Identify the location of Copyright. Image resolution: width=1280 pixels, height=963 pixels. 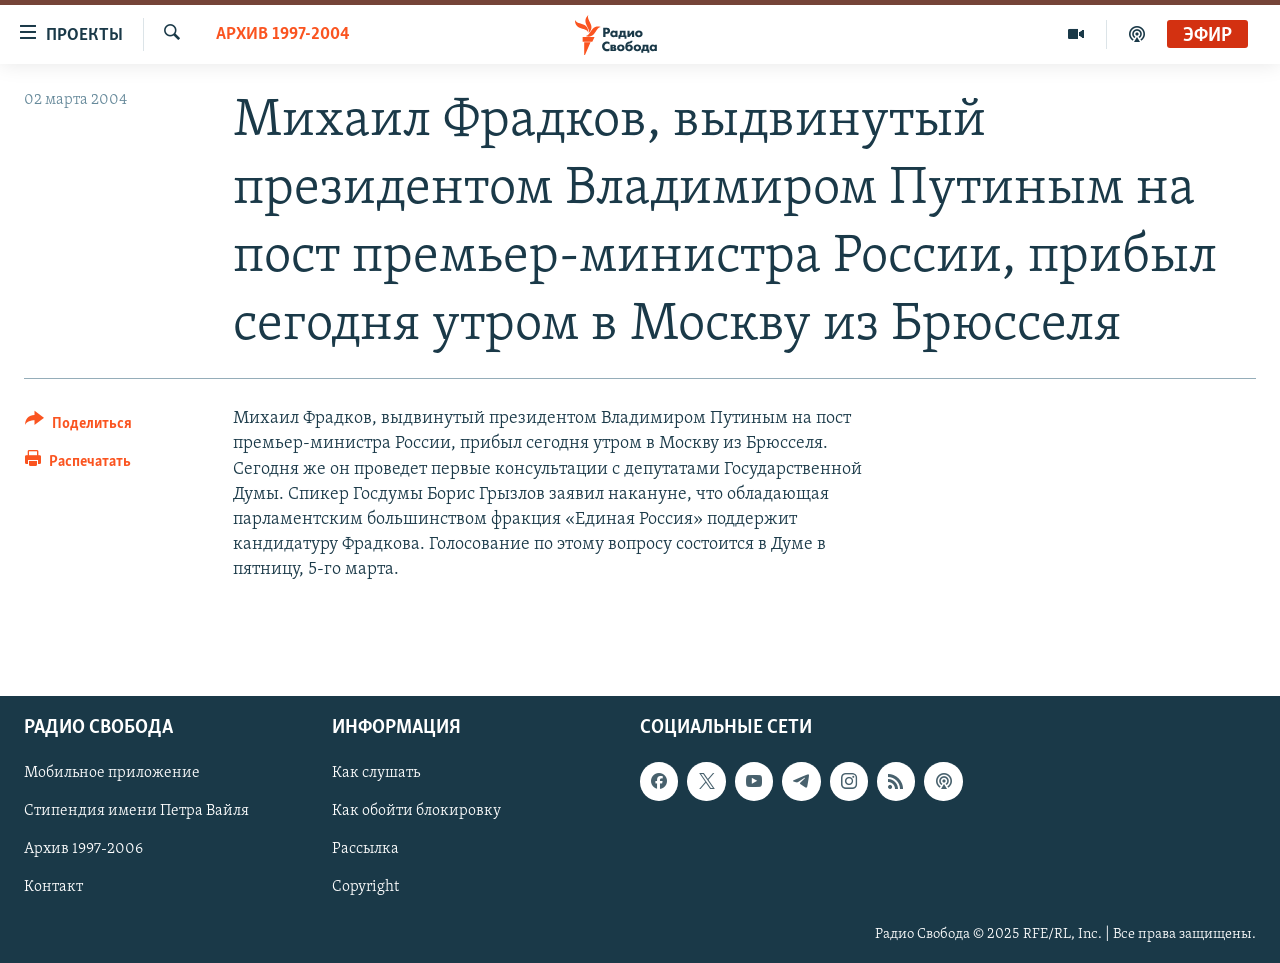
(365, 887).